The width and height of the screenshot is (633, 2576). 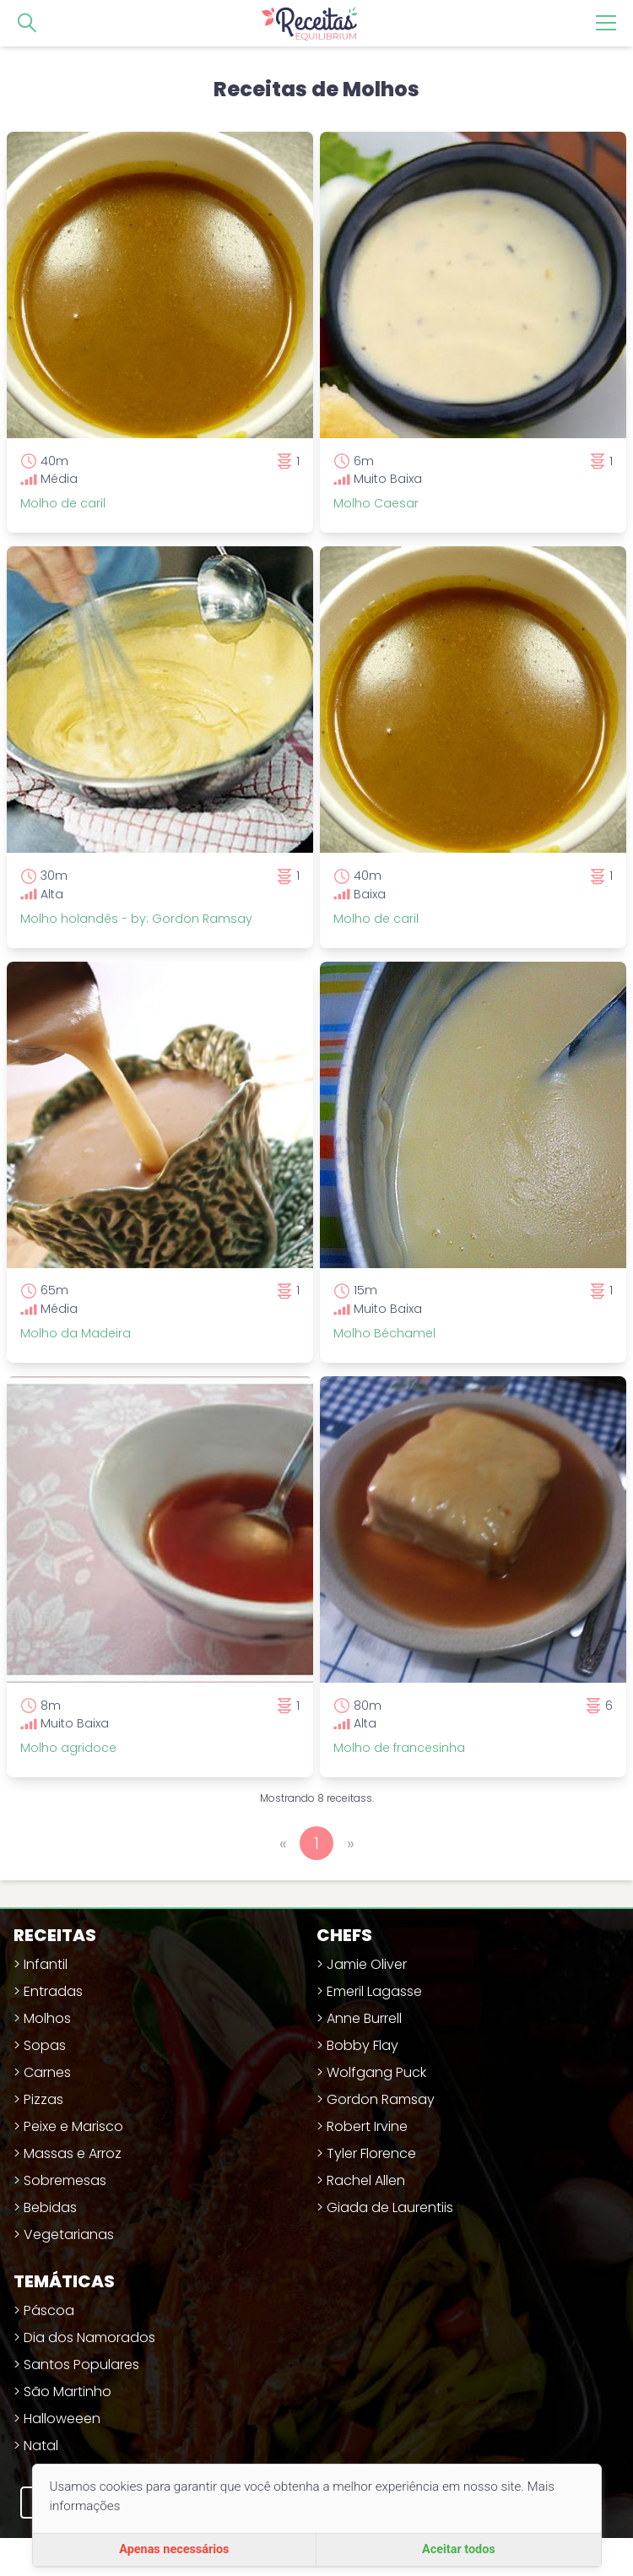 What do you see at coordinates (47, 2072) in the screenshot?
I see `Carnes` at bounding box center [47, 2072].